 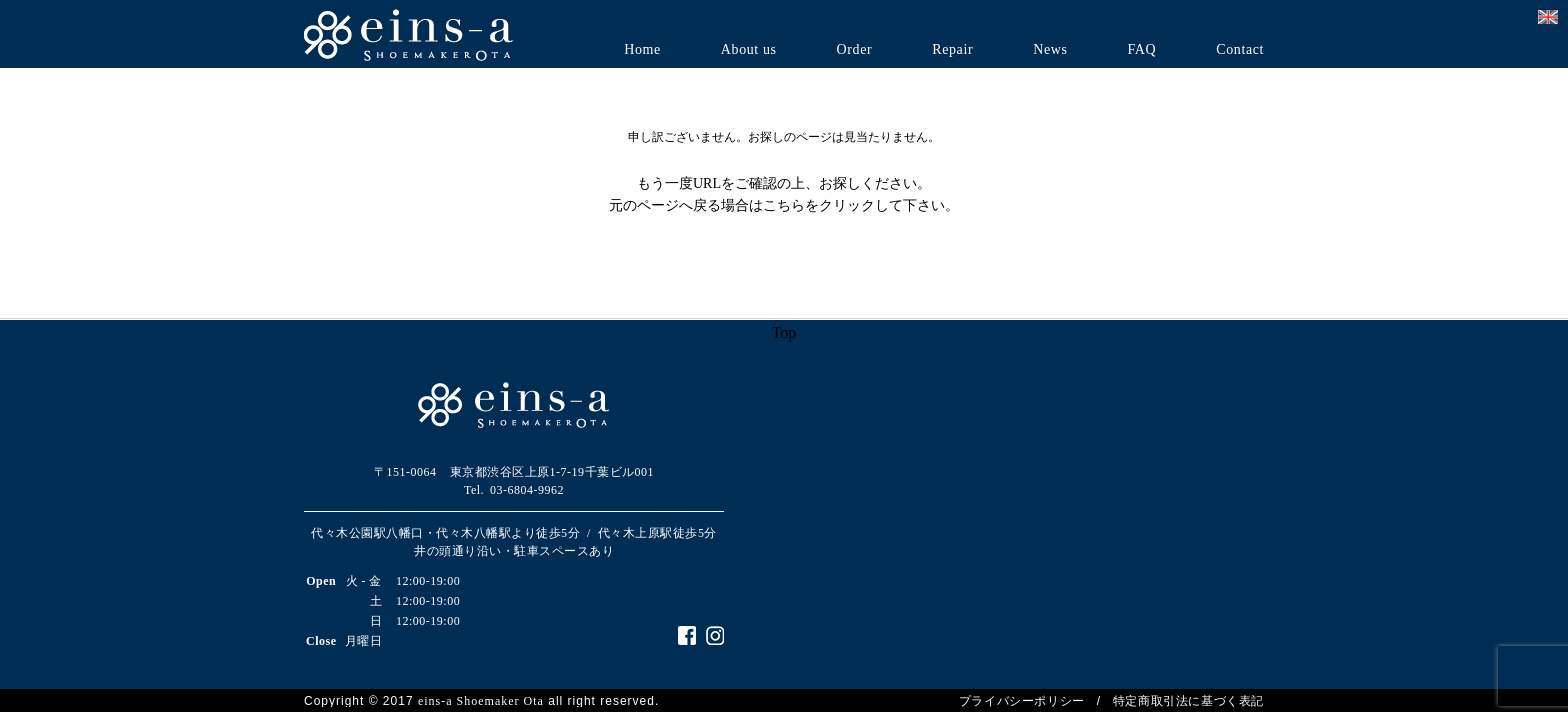 What do you see at coordinates (1022, 701) in the screenshot?
I see `プライバシーポリシー` at bounding box center [1022, 701].